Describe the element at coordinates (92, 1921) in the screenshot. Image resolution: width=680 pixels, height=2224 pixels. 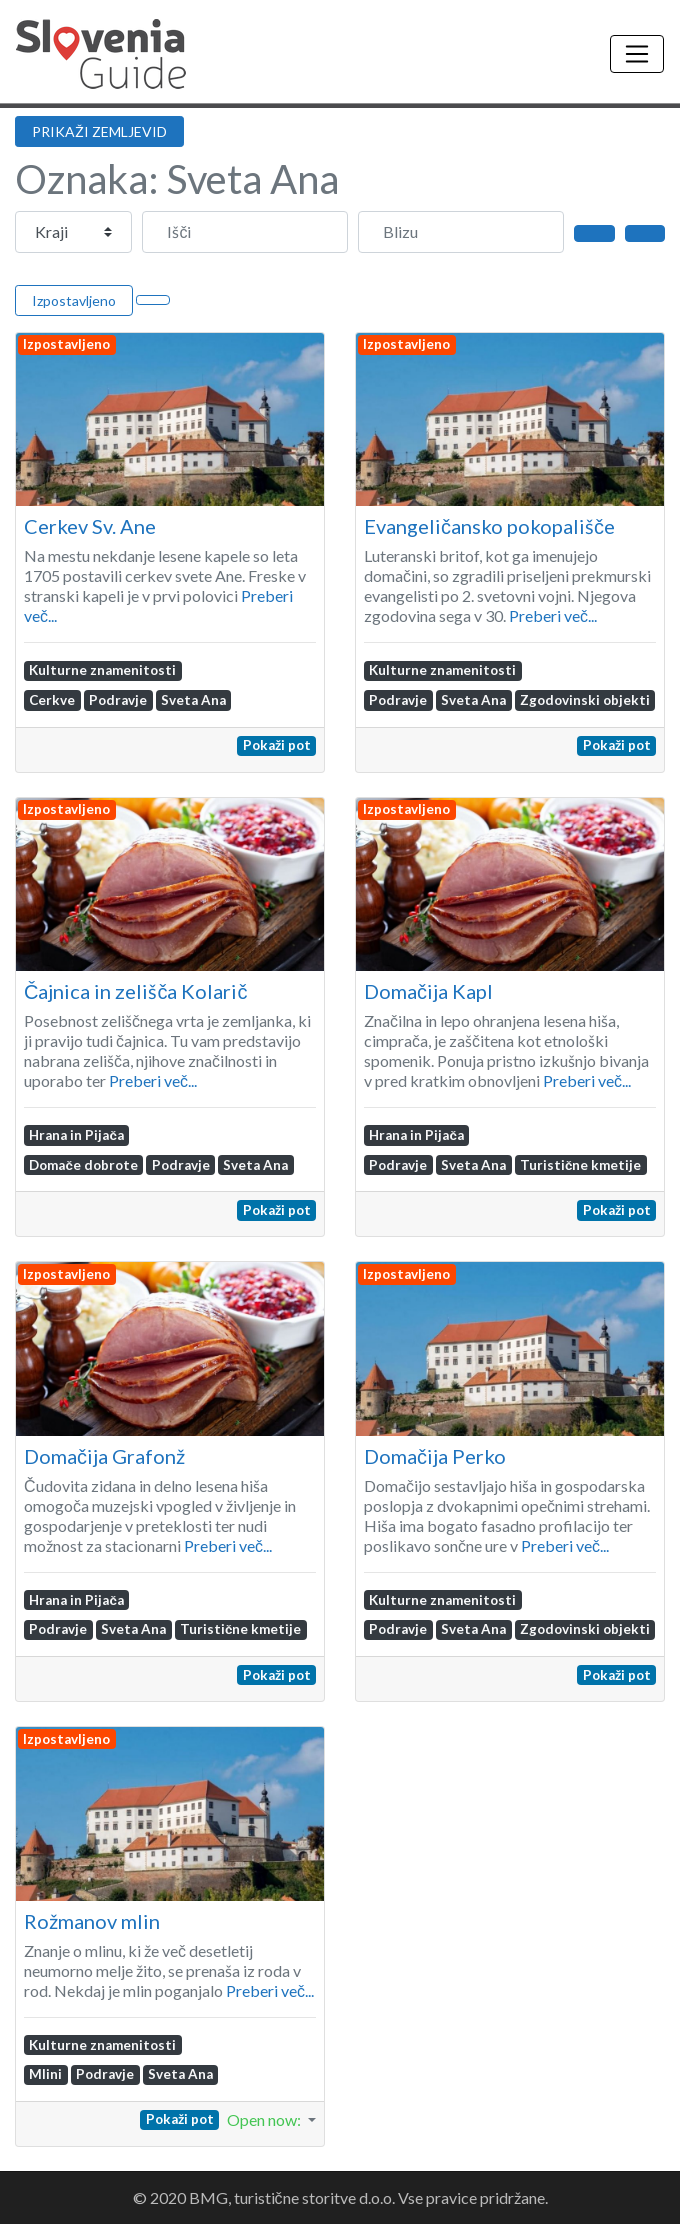
I see `Rožmanov mlin` at that location.